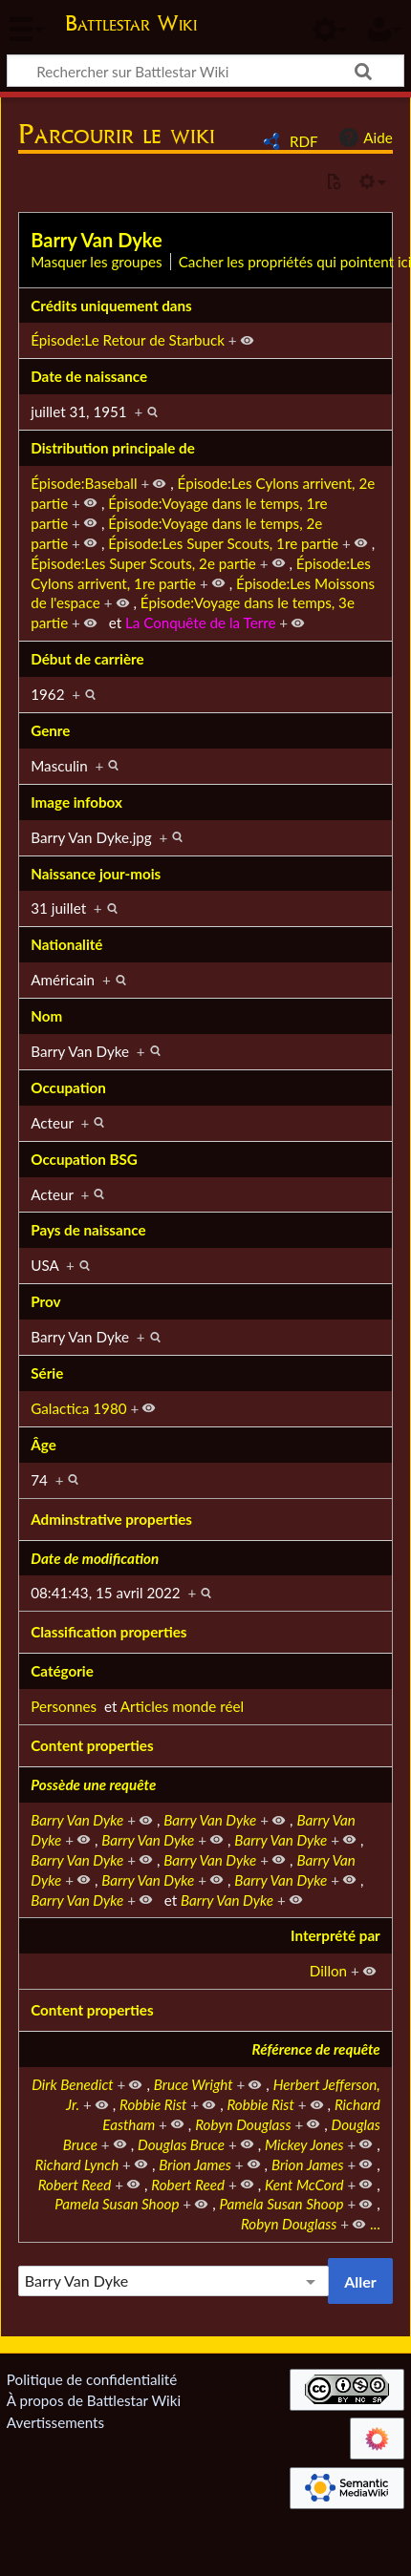 This screenshot has width=411, height=2576. What do you see at coordinates (95, 1558) in the screenshot?
I see `Date de modification` at bounding box center [95, 1558].